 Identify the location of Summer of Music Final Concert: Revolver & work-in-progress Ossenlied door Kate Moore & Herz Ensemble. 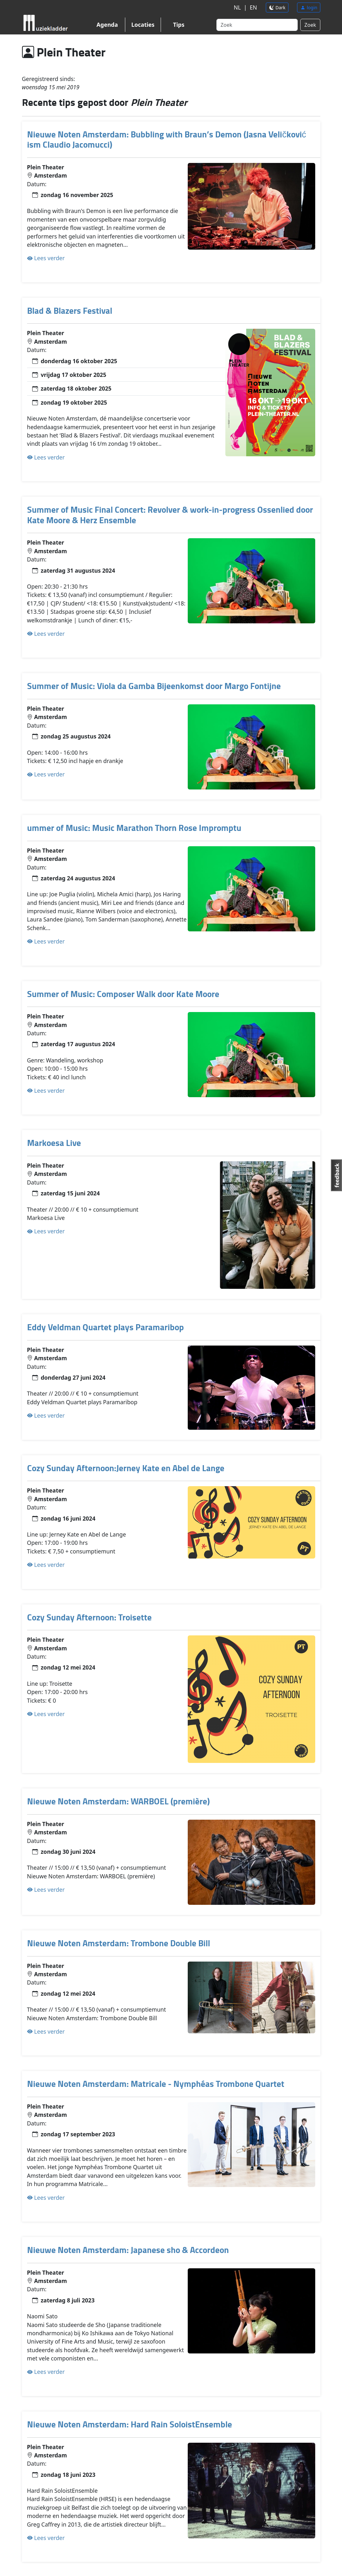
(170, 514).